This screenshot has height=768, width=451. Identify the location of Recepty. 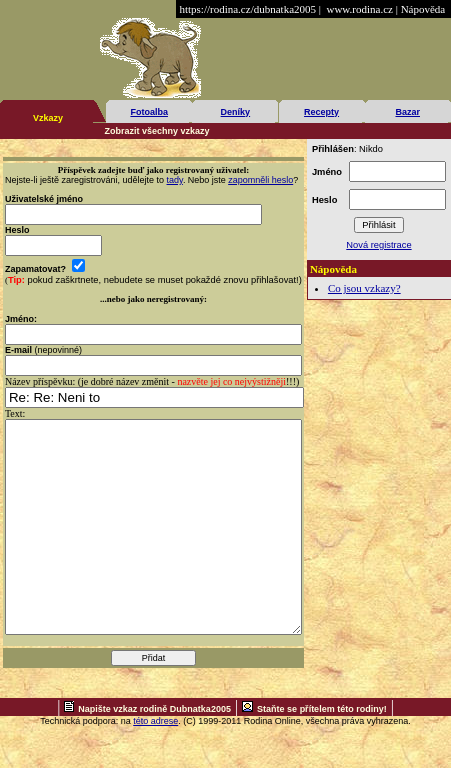
(321, 112).